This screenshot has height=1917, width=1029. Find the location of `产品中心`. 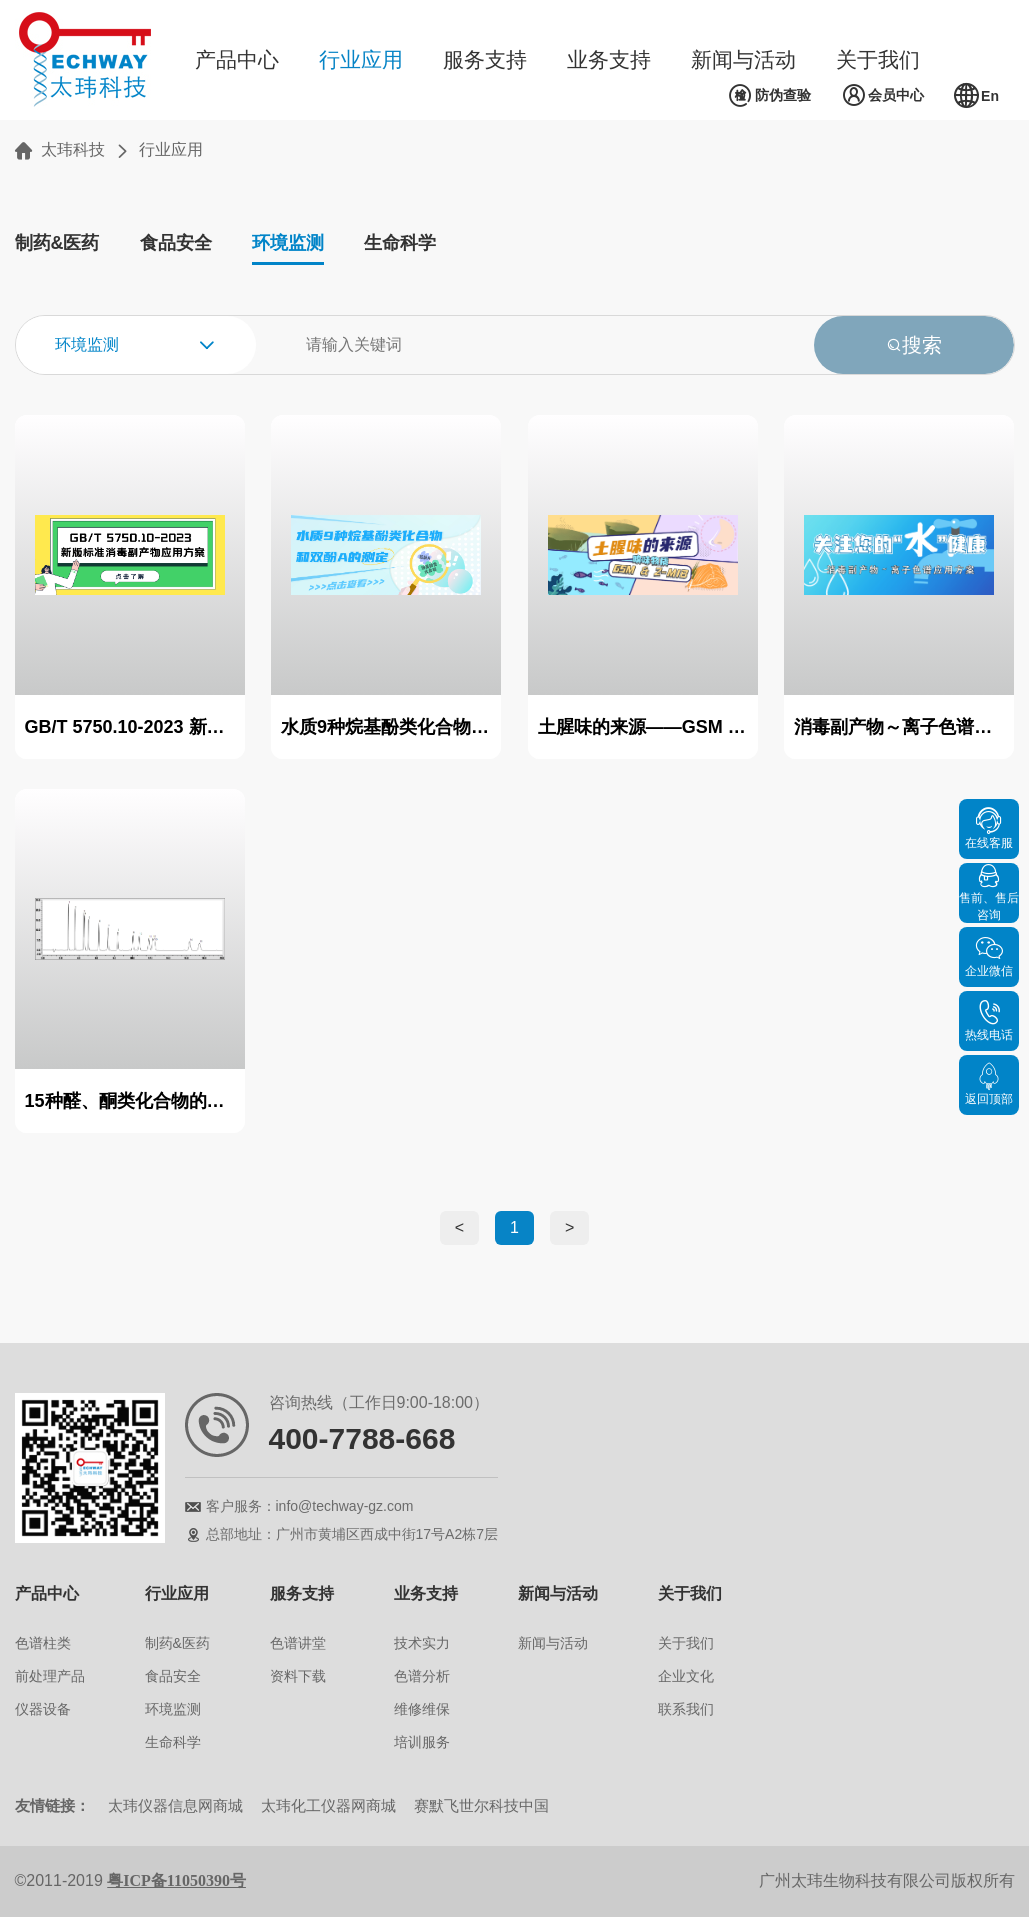

产品中心 is located at coordinates (237, 59).